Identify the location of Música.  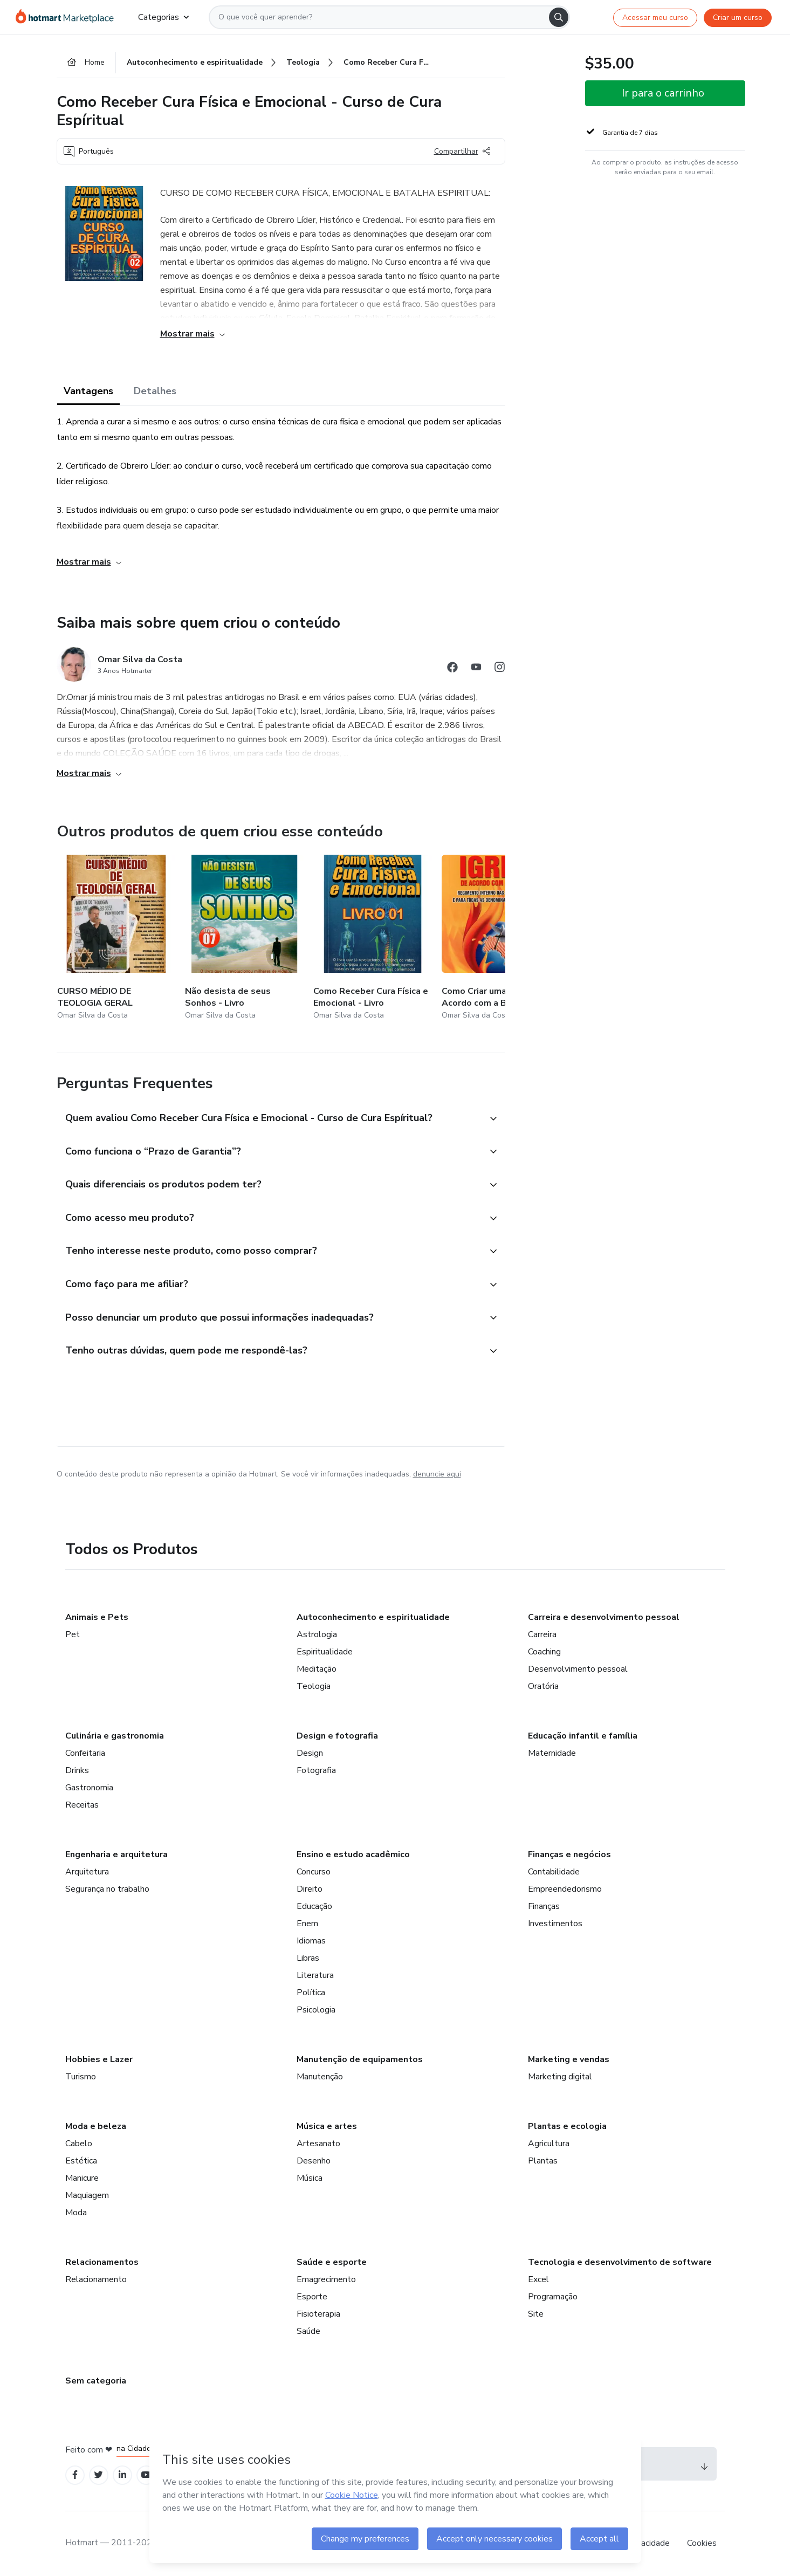
(309, 2178).